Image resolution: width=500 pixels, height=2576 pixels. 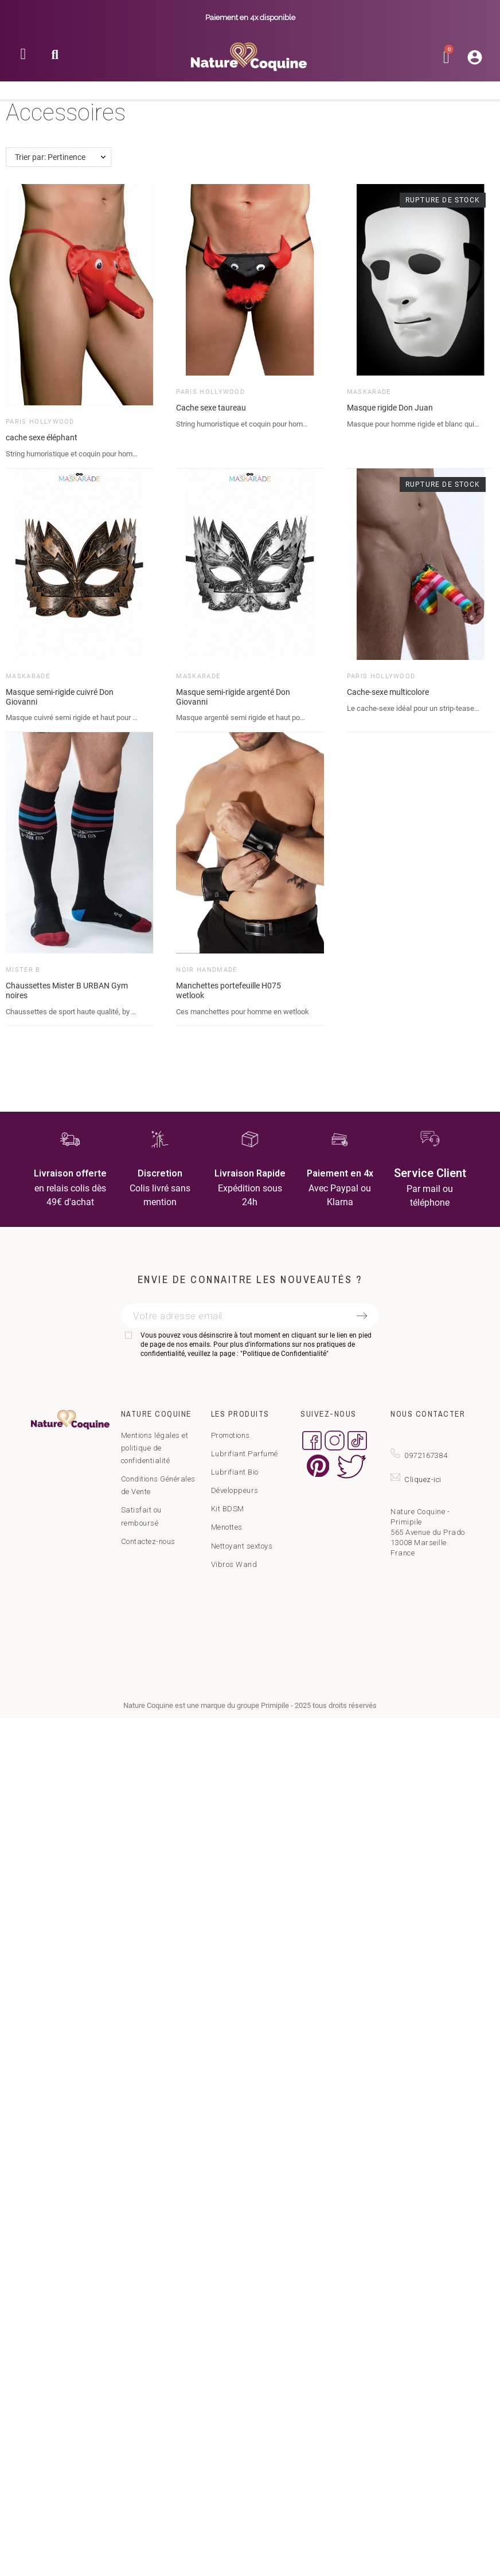 I want to click on Noir HandMade, so click(x=206, y=970).